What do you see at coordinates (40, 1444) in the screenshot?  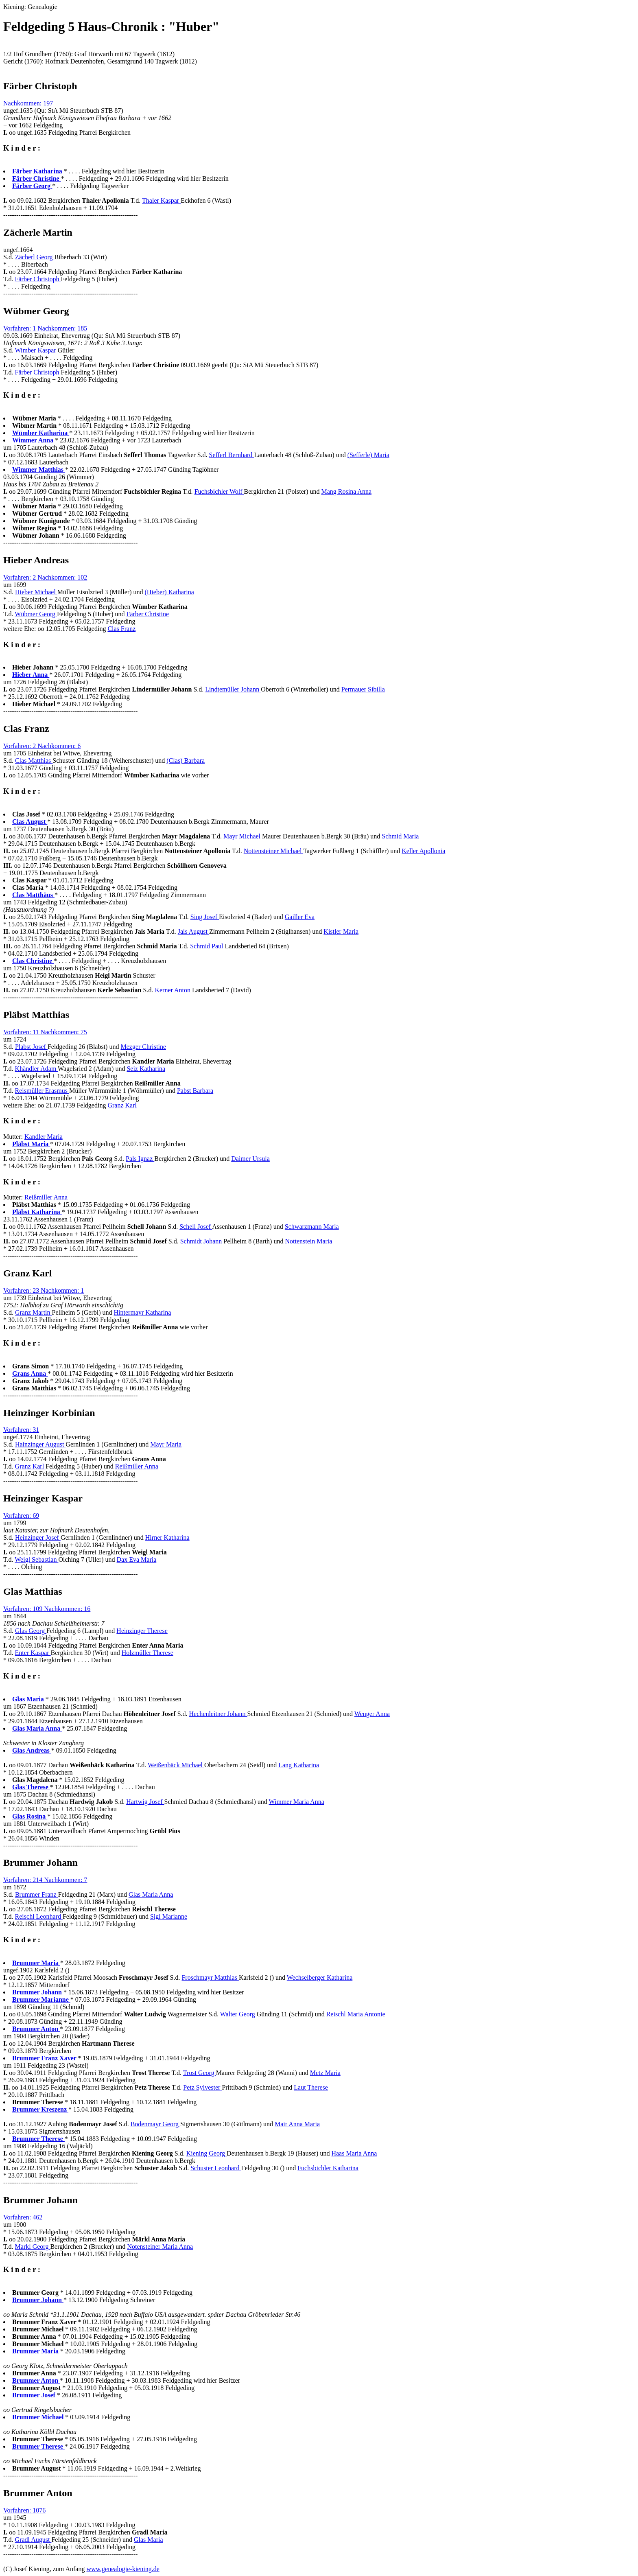 I see `Hainzinger August` at bounding box center [40, 1444].